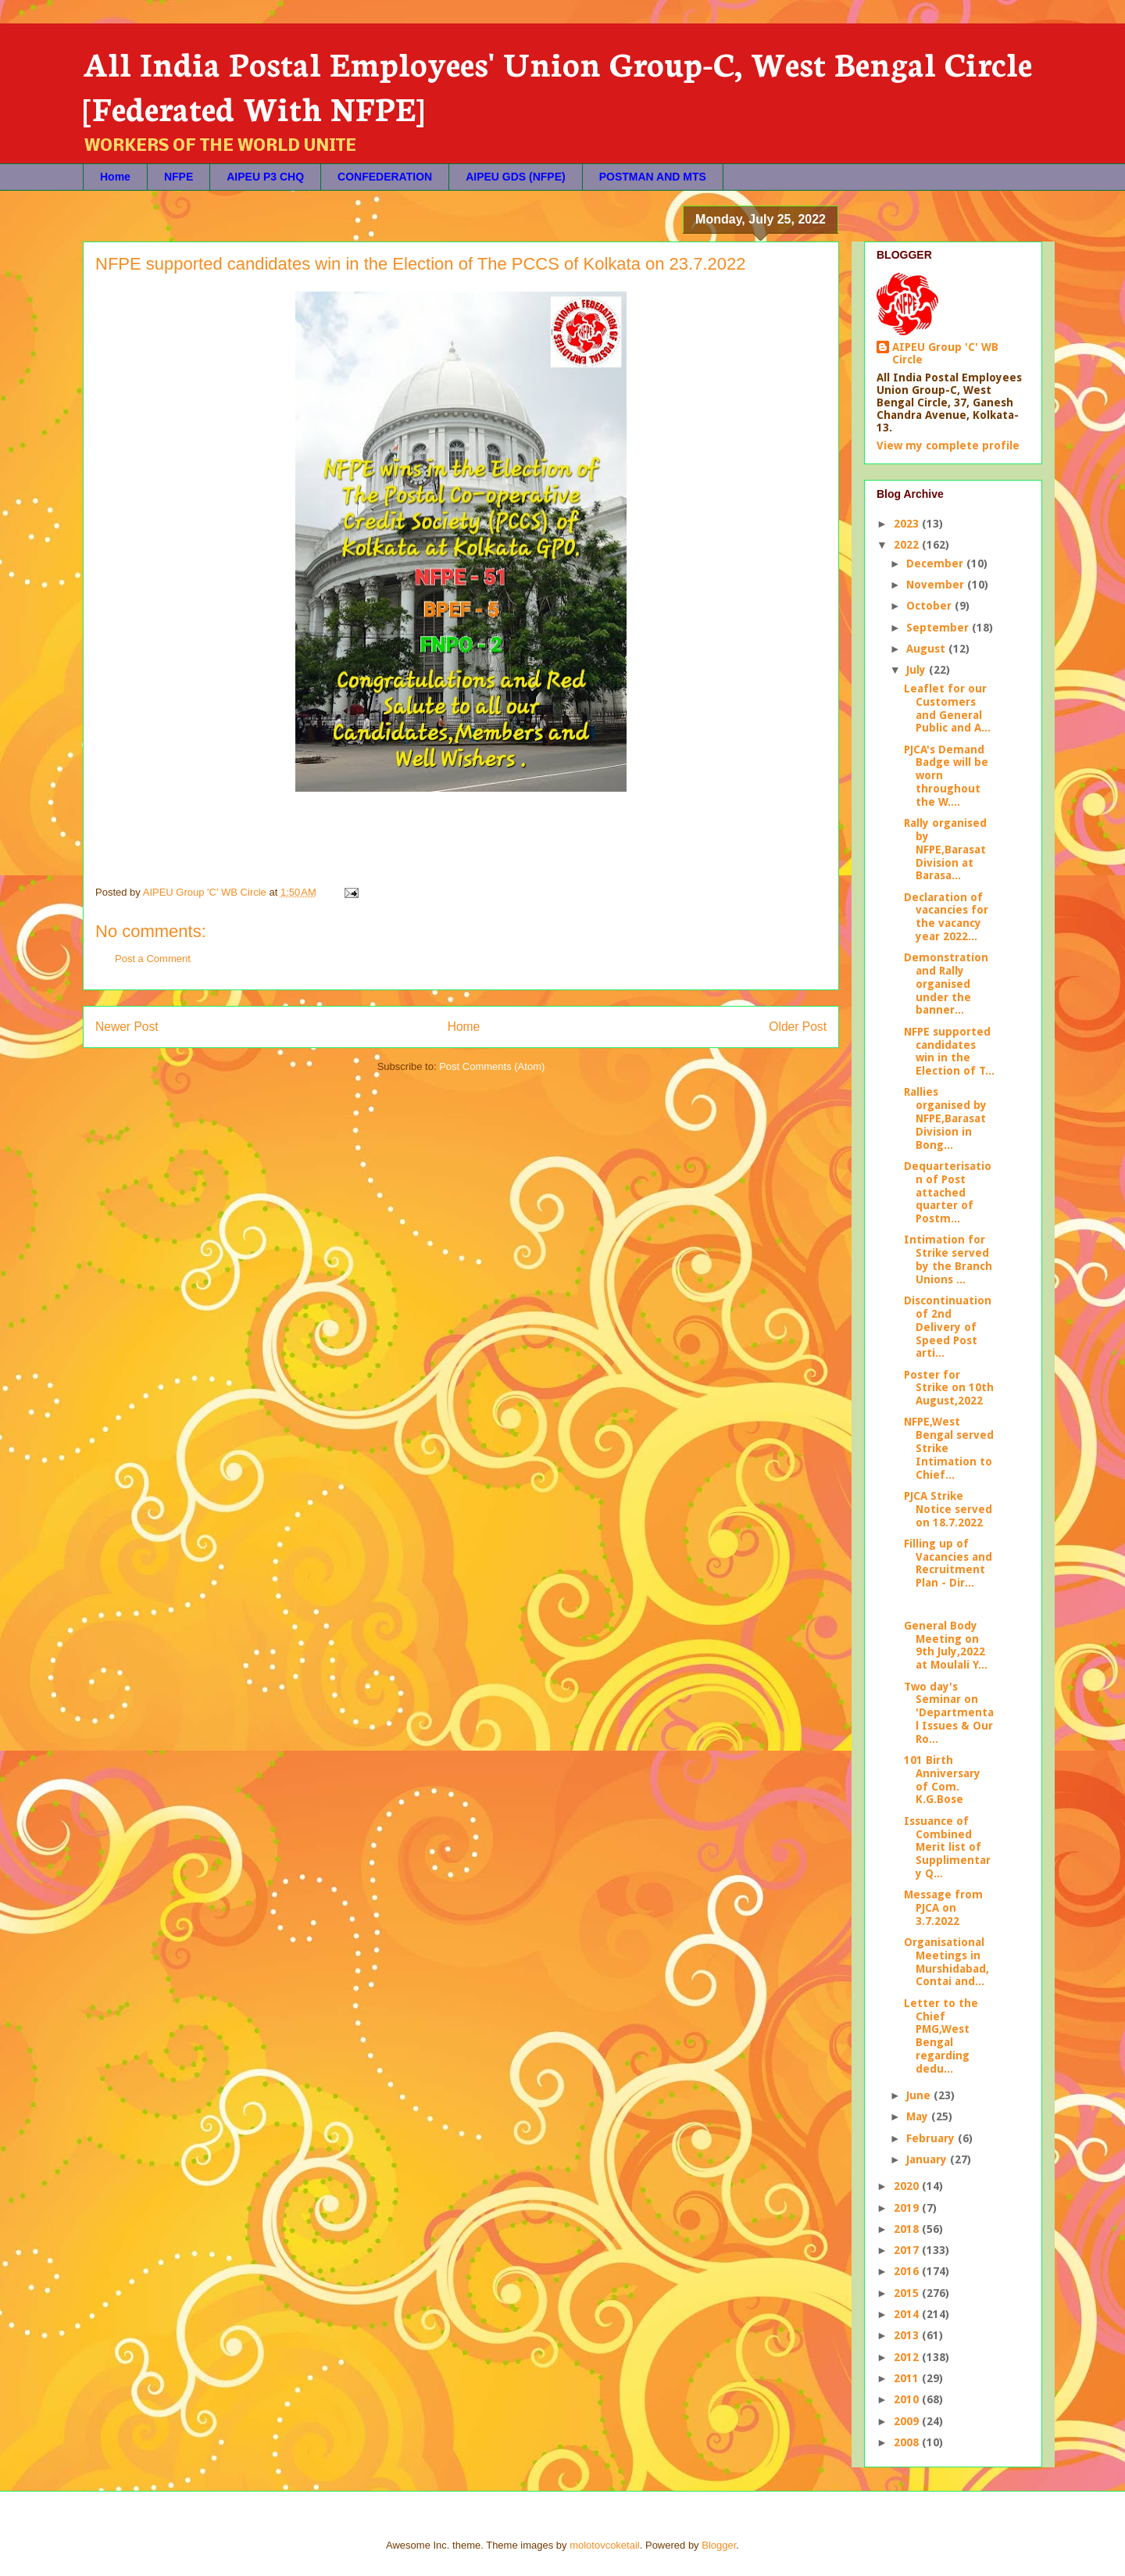 This screenshot has height=2576, width=1125. Describe the element at coordinates (265, 176) in the screenshot. I see `AIPEU P3 CHQ` at that location.